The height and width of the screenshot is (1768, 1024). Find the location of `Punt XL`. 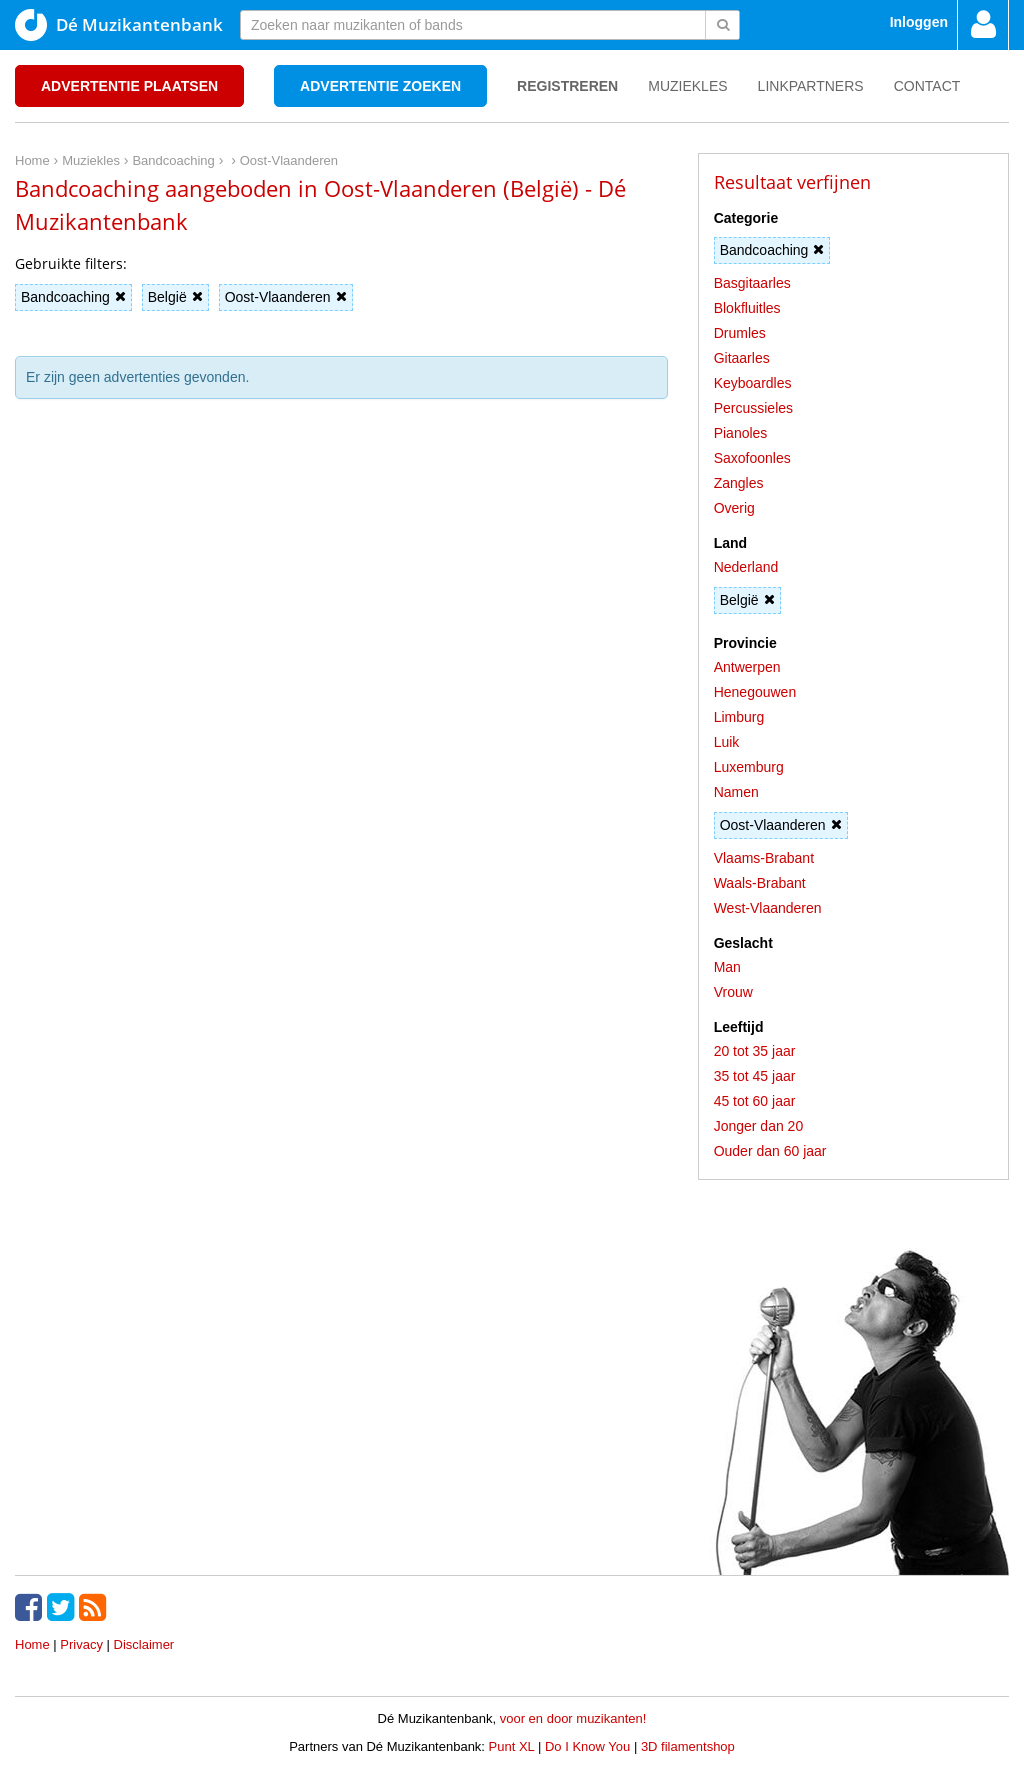

Punt XL is located at coordinates (512, 1746).